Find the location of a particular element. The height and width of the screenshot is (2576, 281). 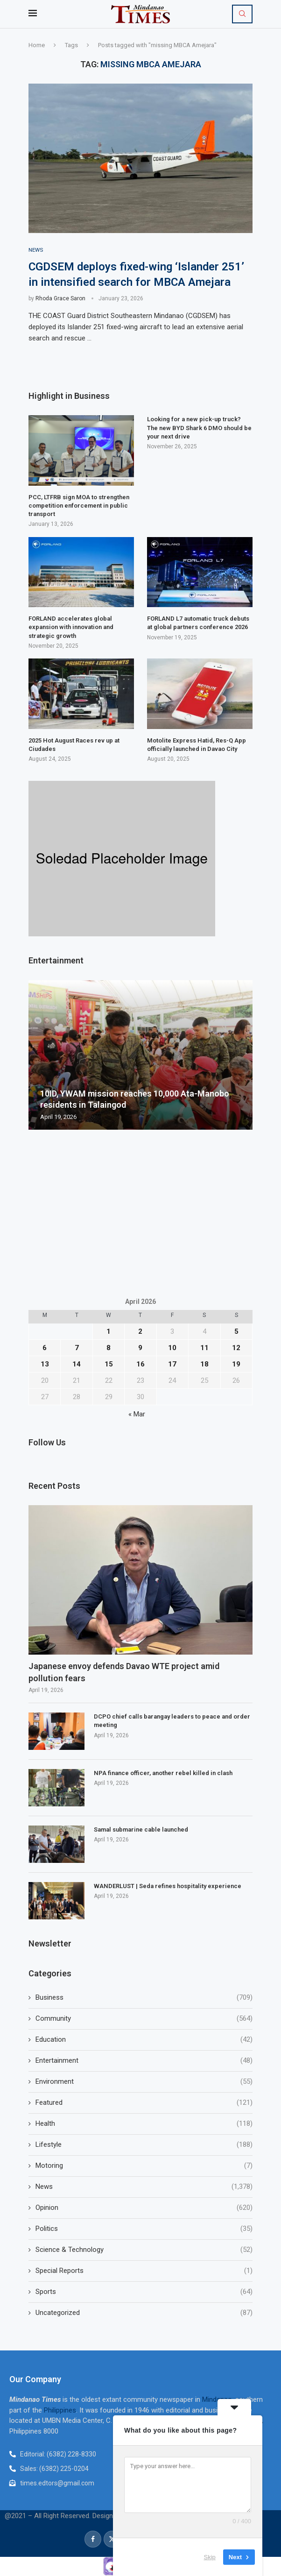

FORLAND L7 automatic truck debuts at global partners conference 2026 is located at coordinates (198, 623).